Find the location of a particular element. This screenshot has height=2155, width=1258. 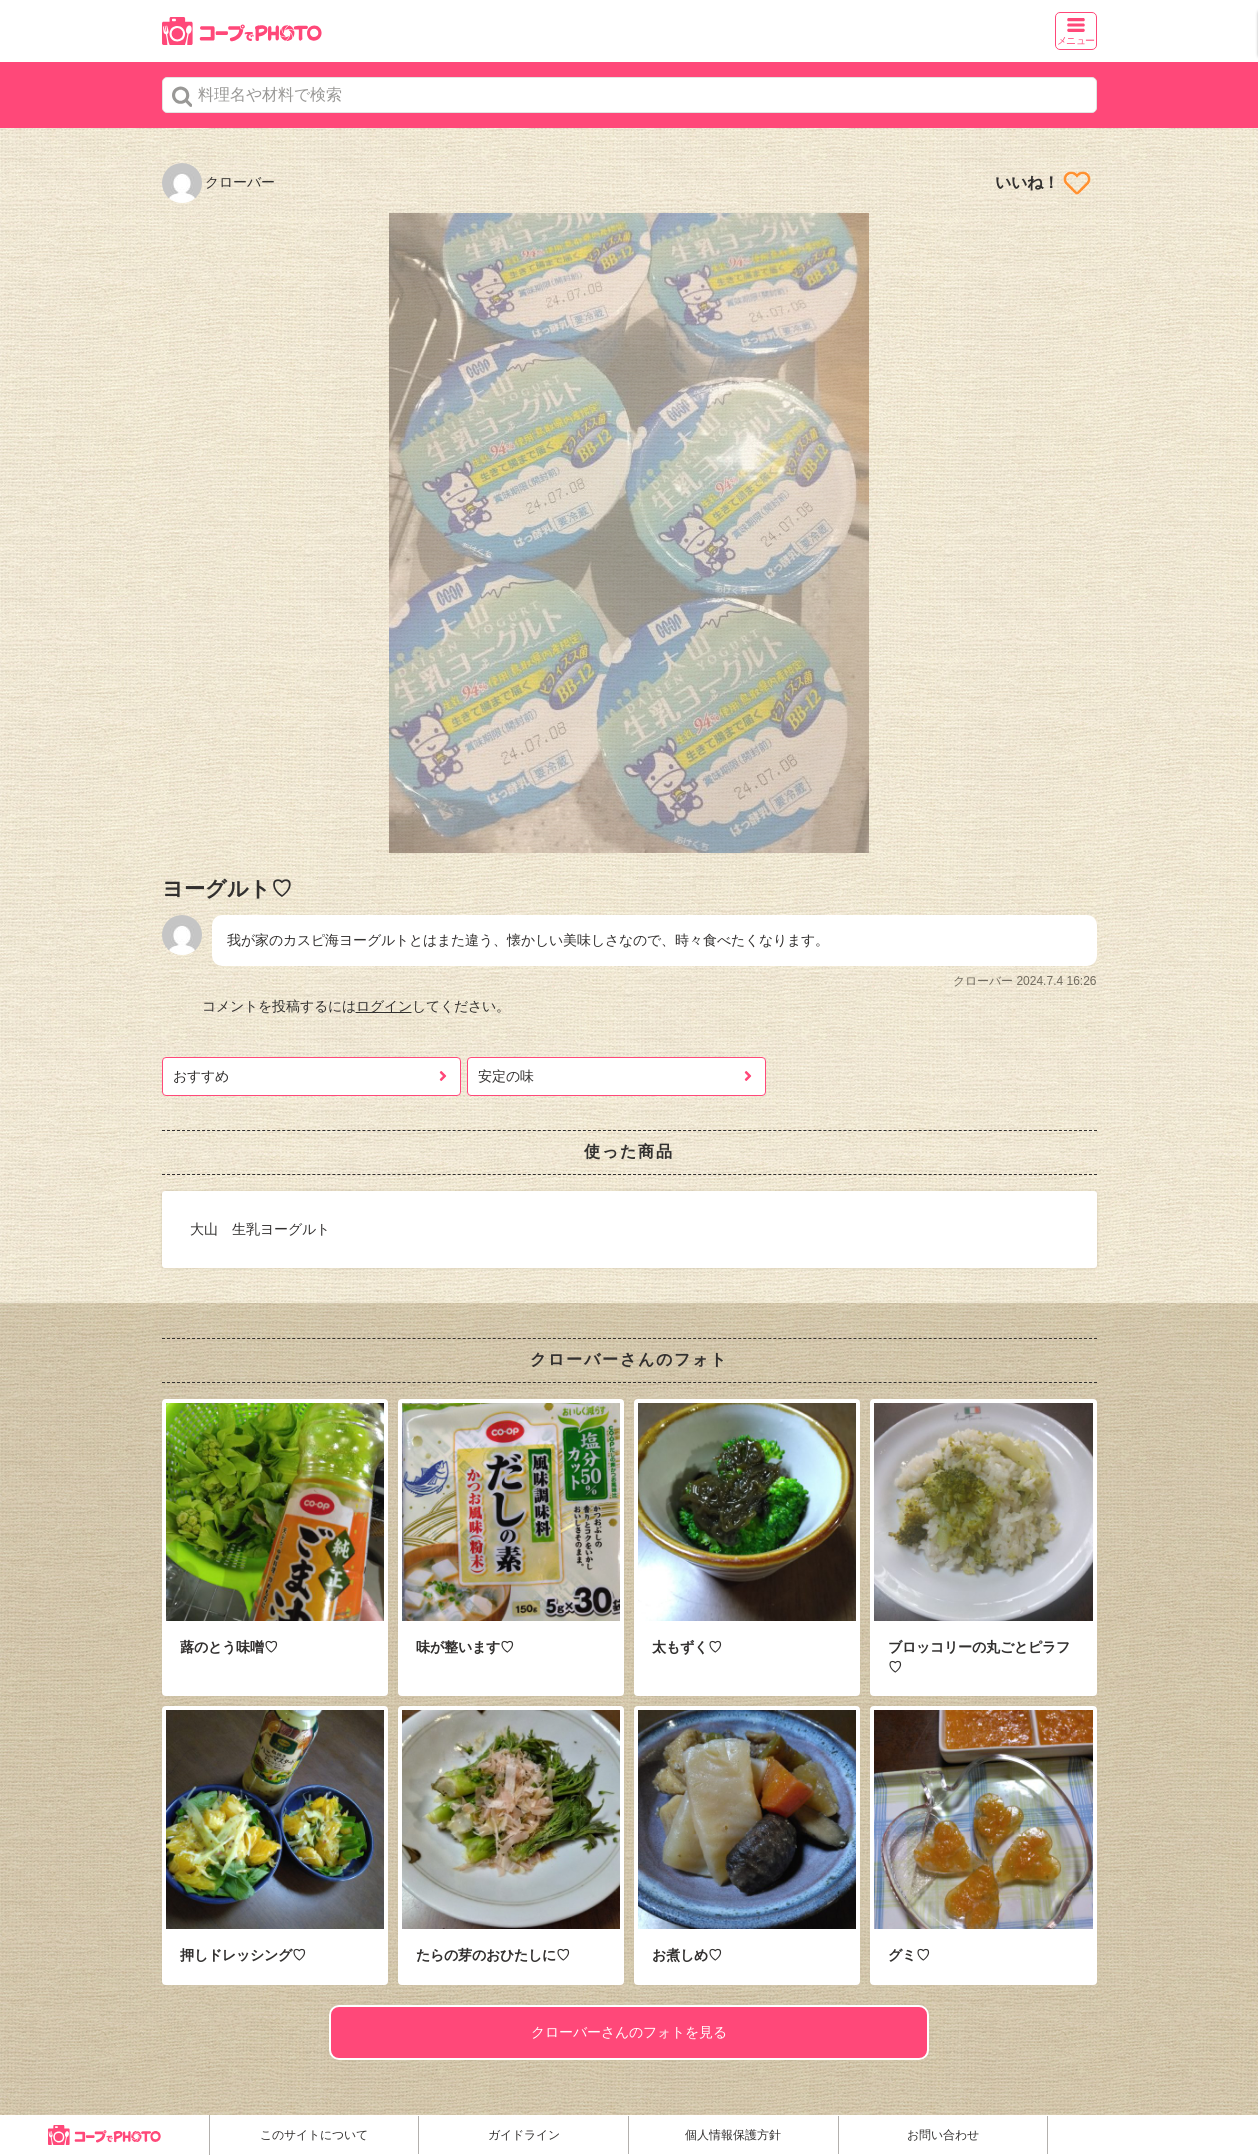

おすすめ is located at coordinates (201, 1076).